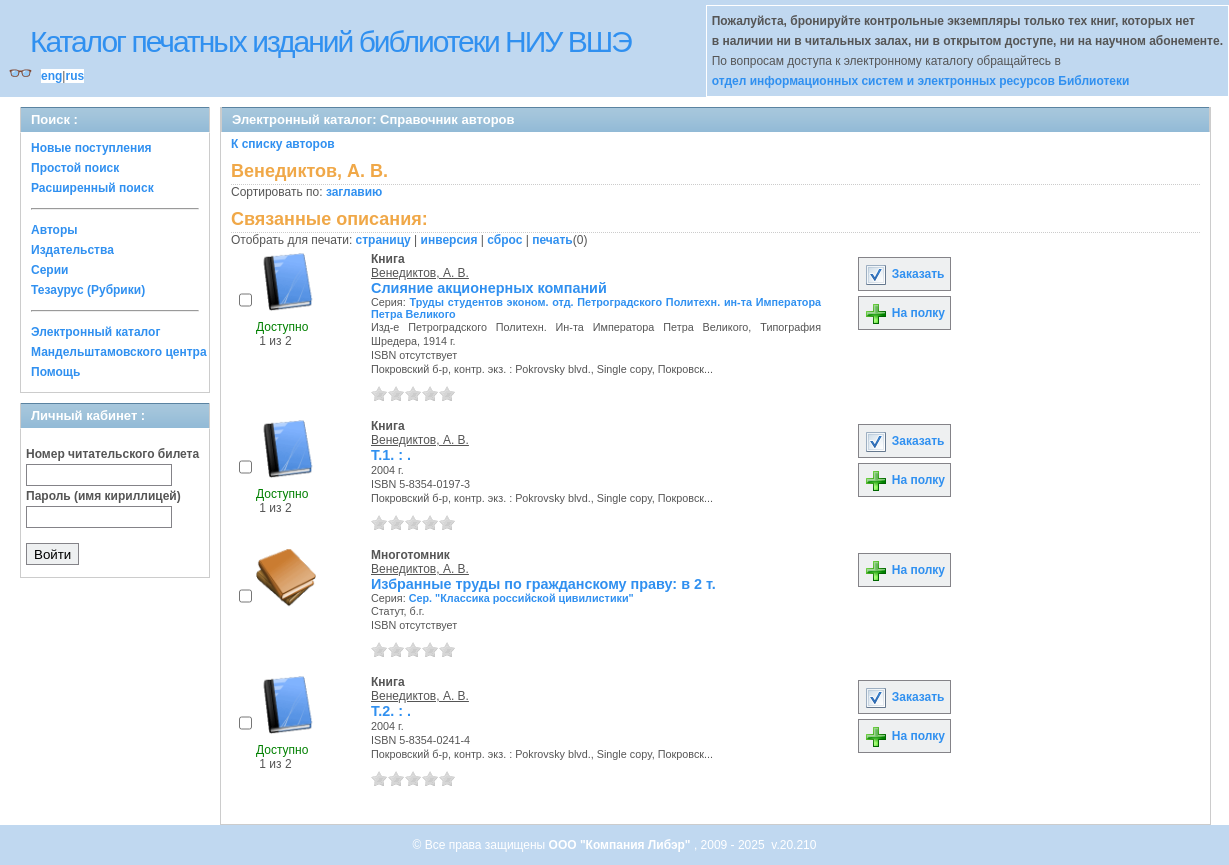 The image size is (1229, 865). Describe the element at coordinates (521, 598) in the screenshot. I see `Сер. "Классика российской цивилистики"` at that location.